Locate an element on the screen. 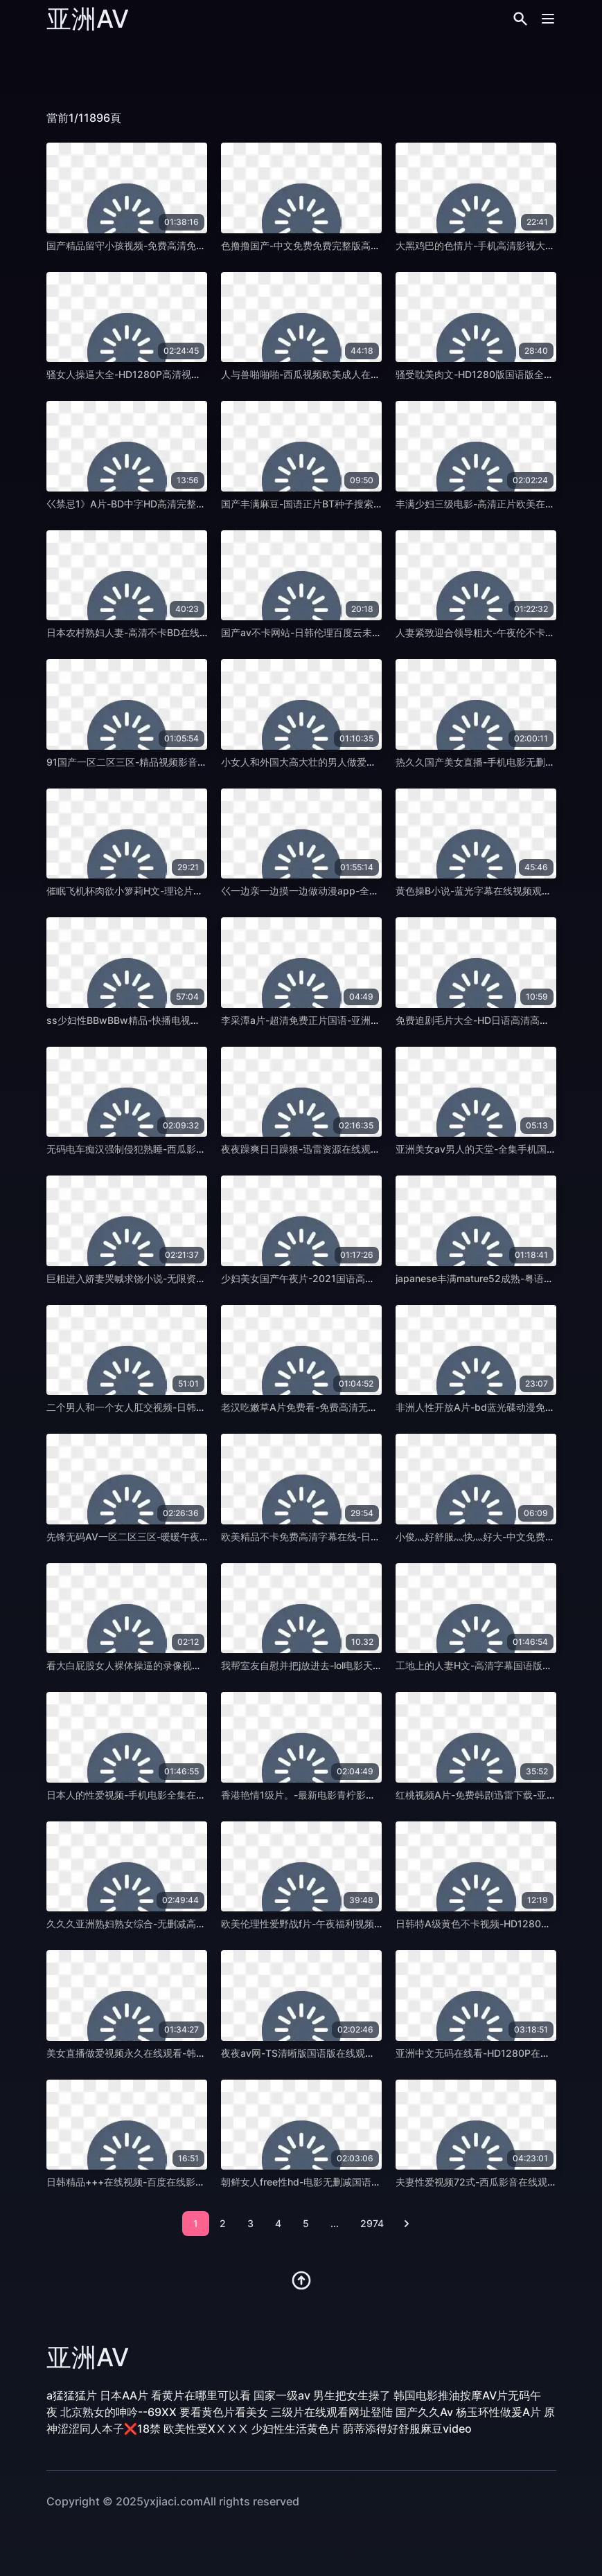 The image size is (602, 2576). 国家一级av is located at coordinates (282, 2395).